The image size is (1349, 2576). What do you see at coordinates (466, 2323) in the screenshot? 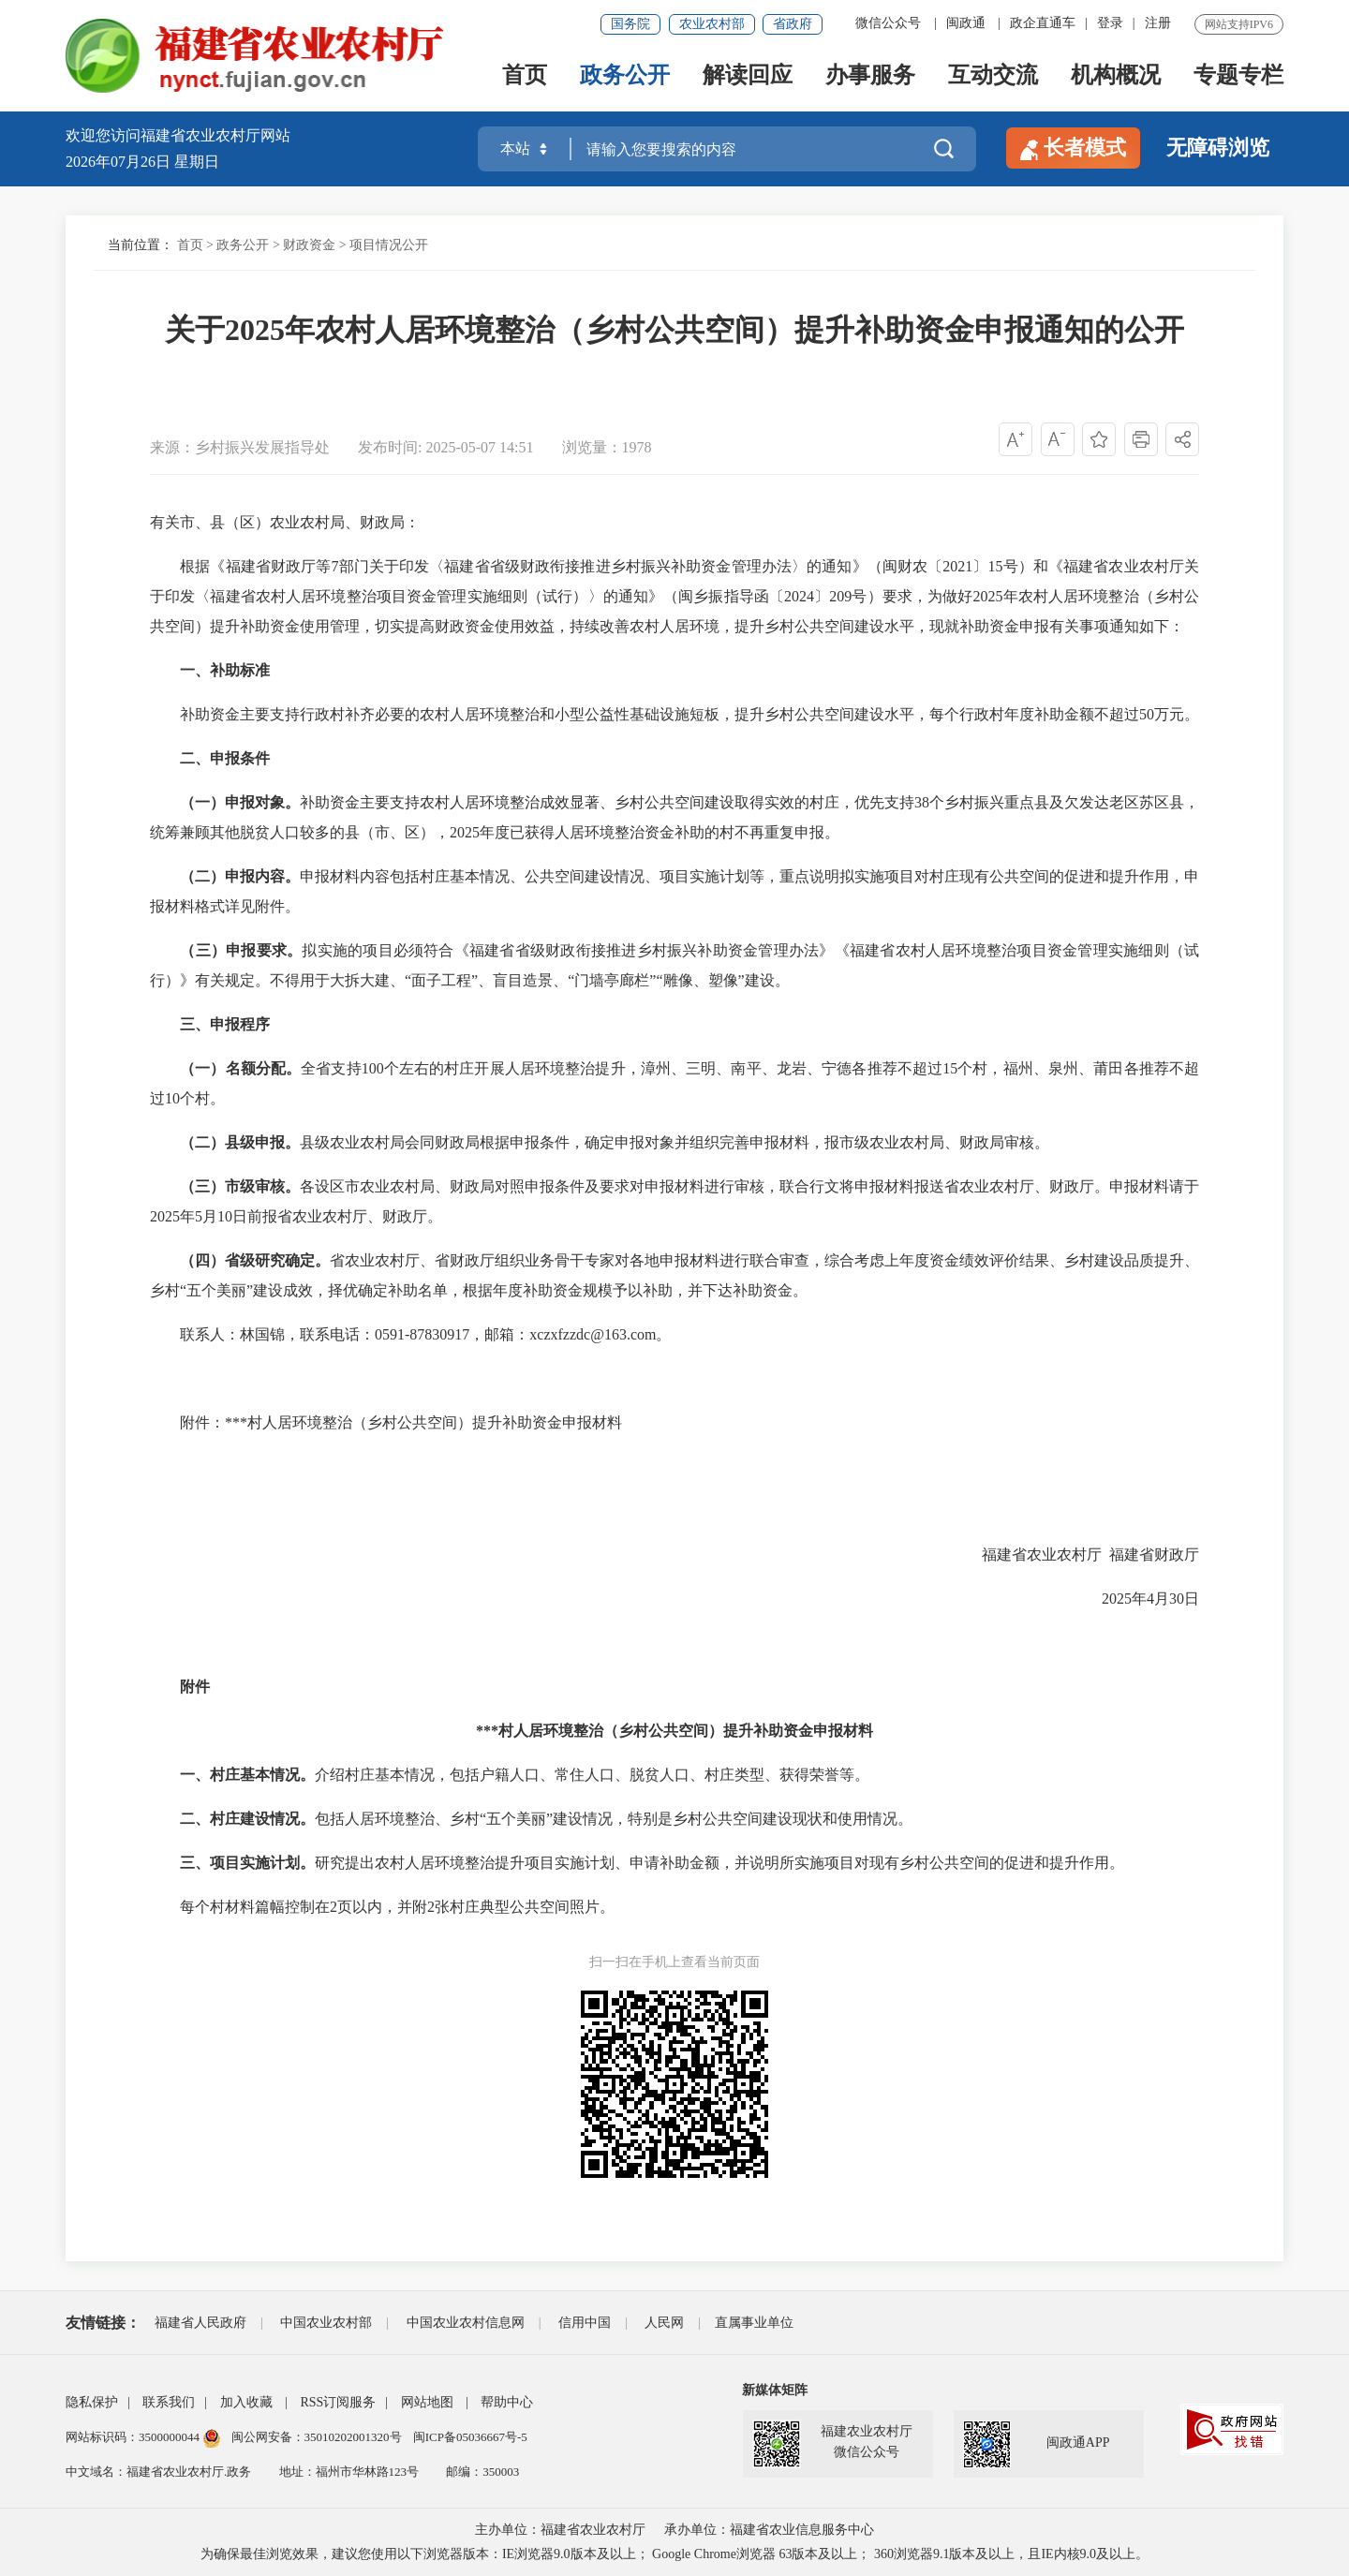
I see `中国农业农村信息网` at bounding box center [466, 2323].